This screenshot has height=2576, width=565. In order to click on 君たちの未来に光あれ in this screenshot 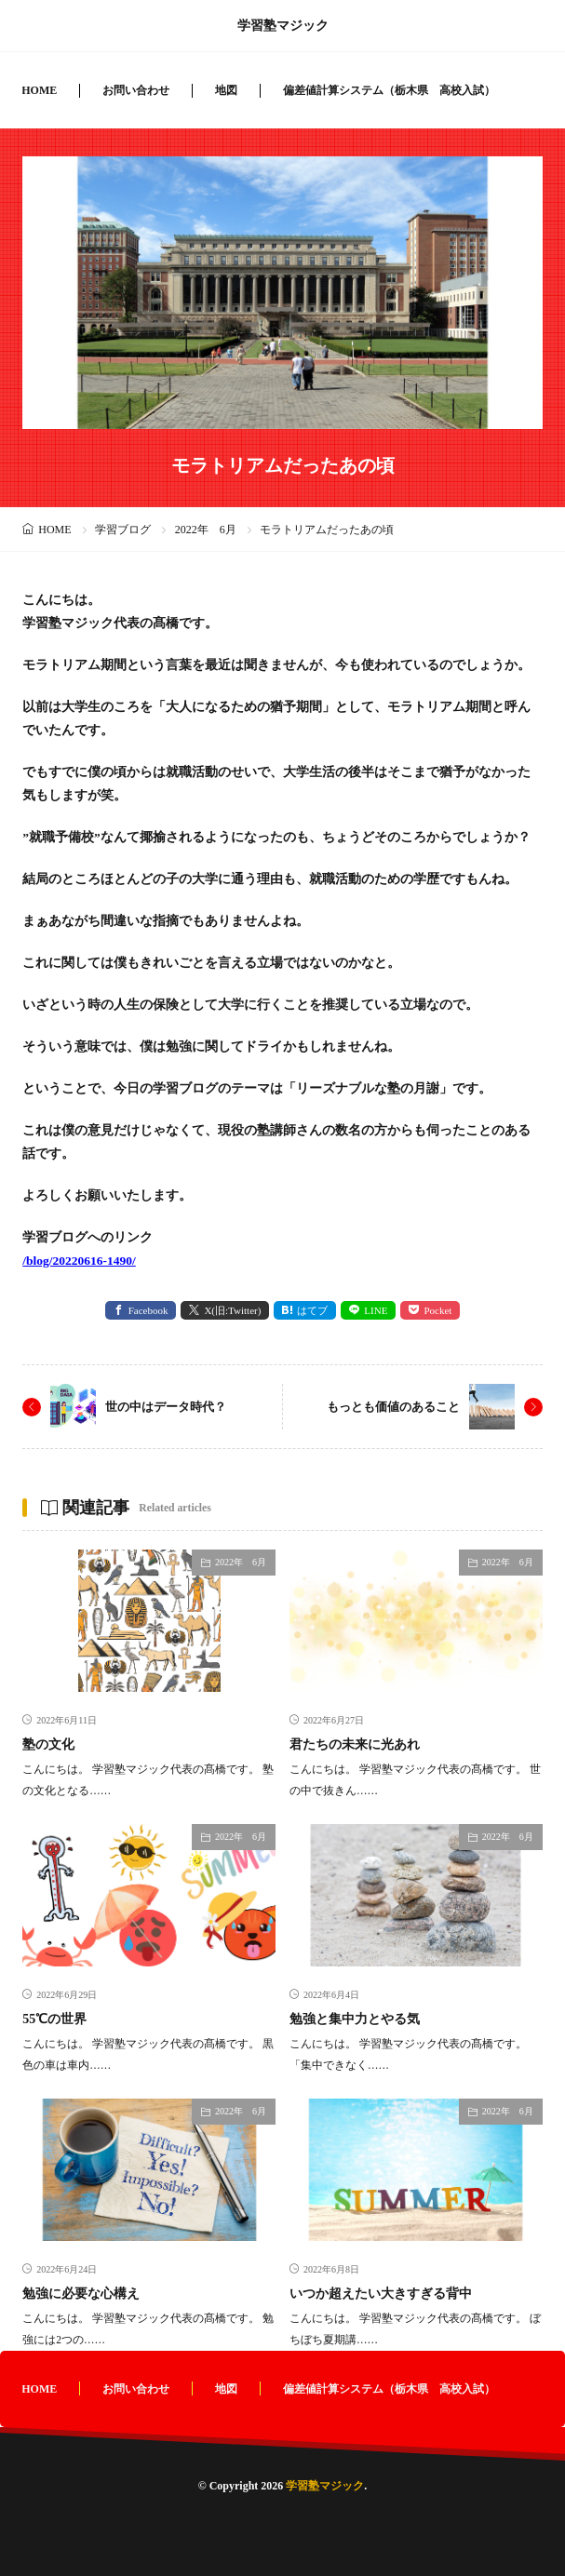, I will do `click(354, 1744)`.